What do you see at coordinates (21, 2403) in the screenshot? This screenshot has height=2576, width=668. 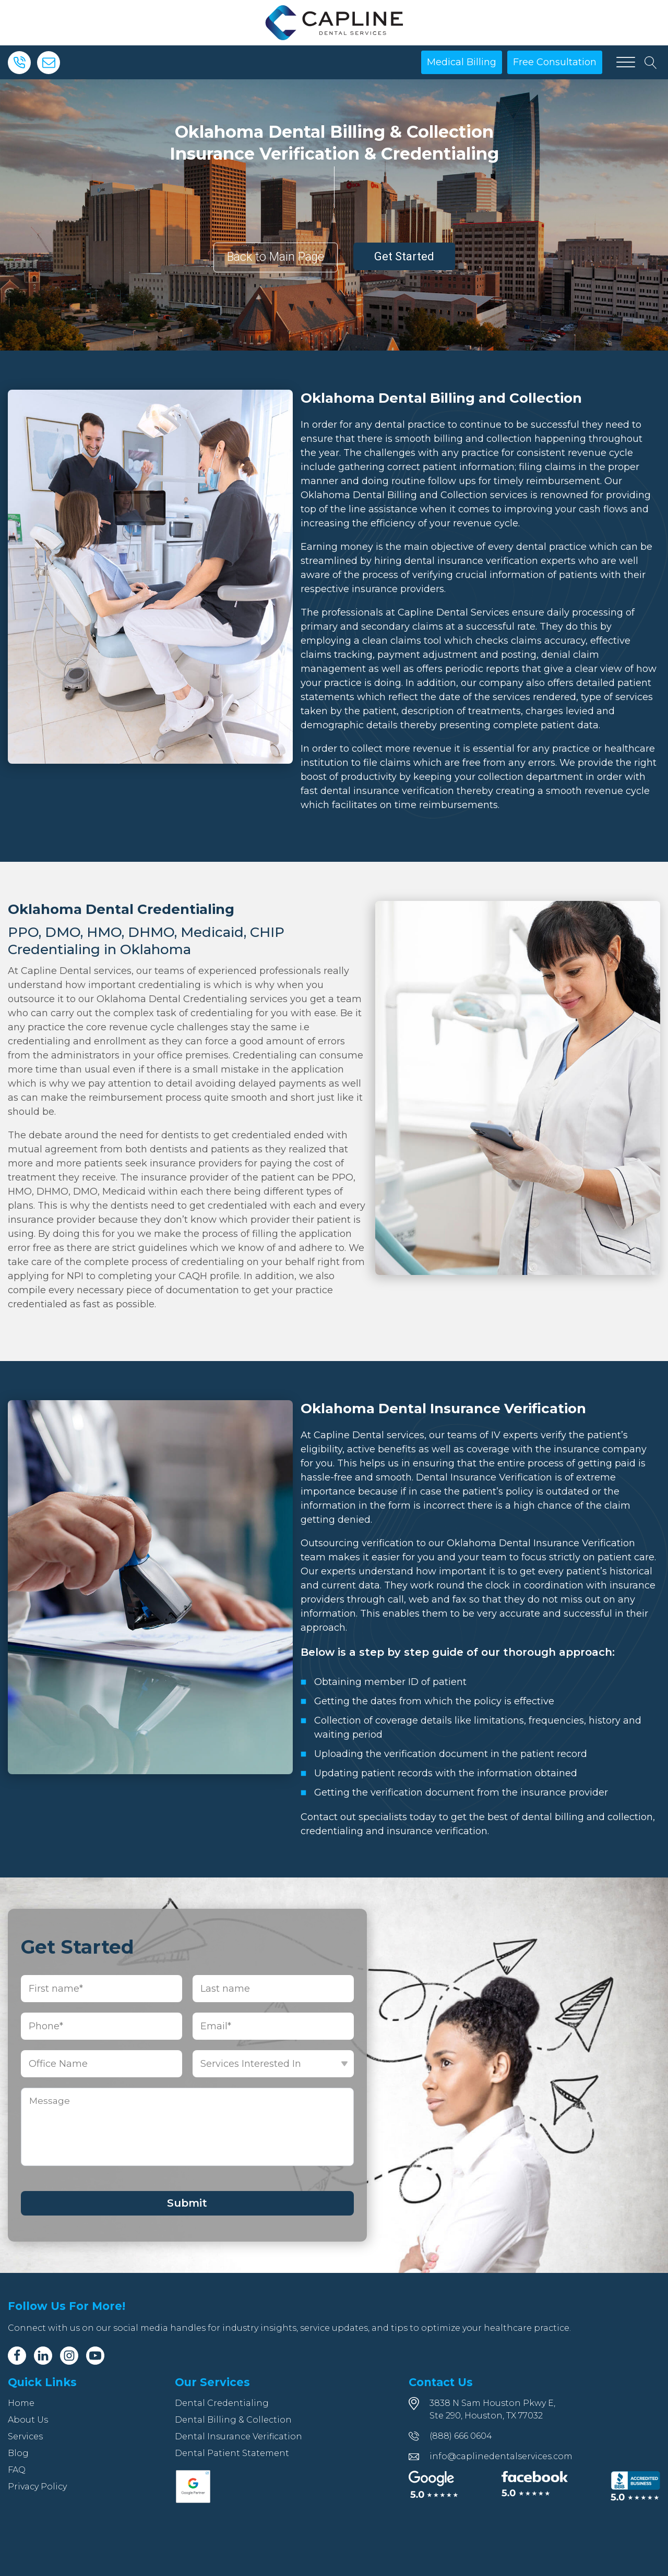 I see `Home` at bounding box center [21, 2403].